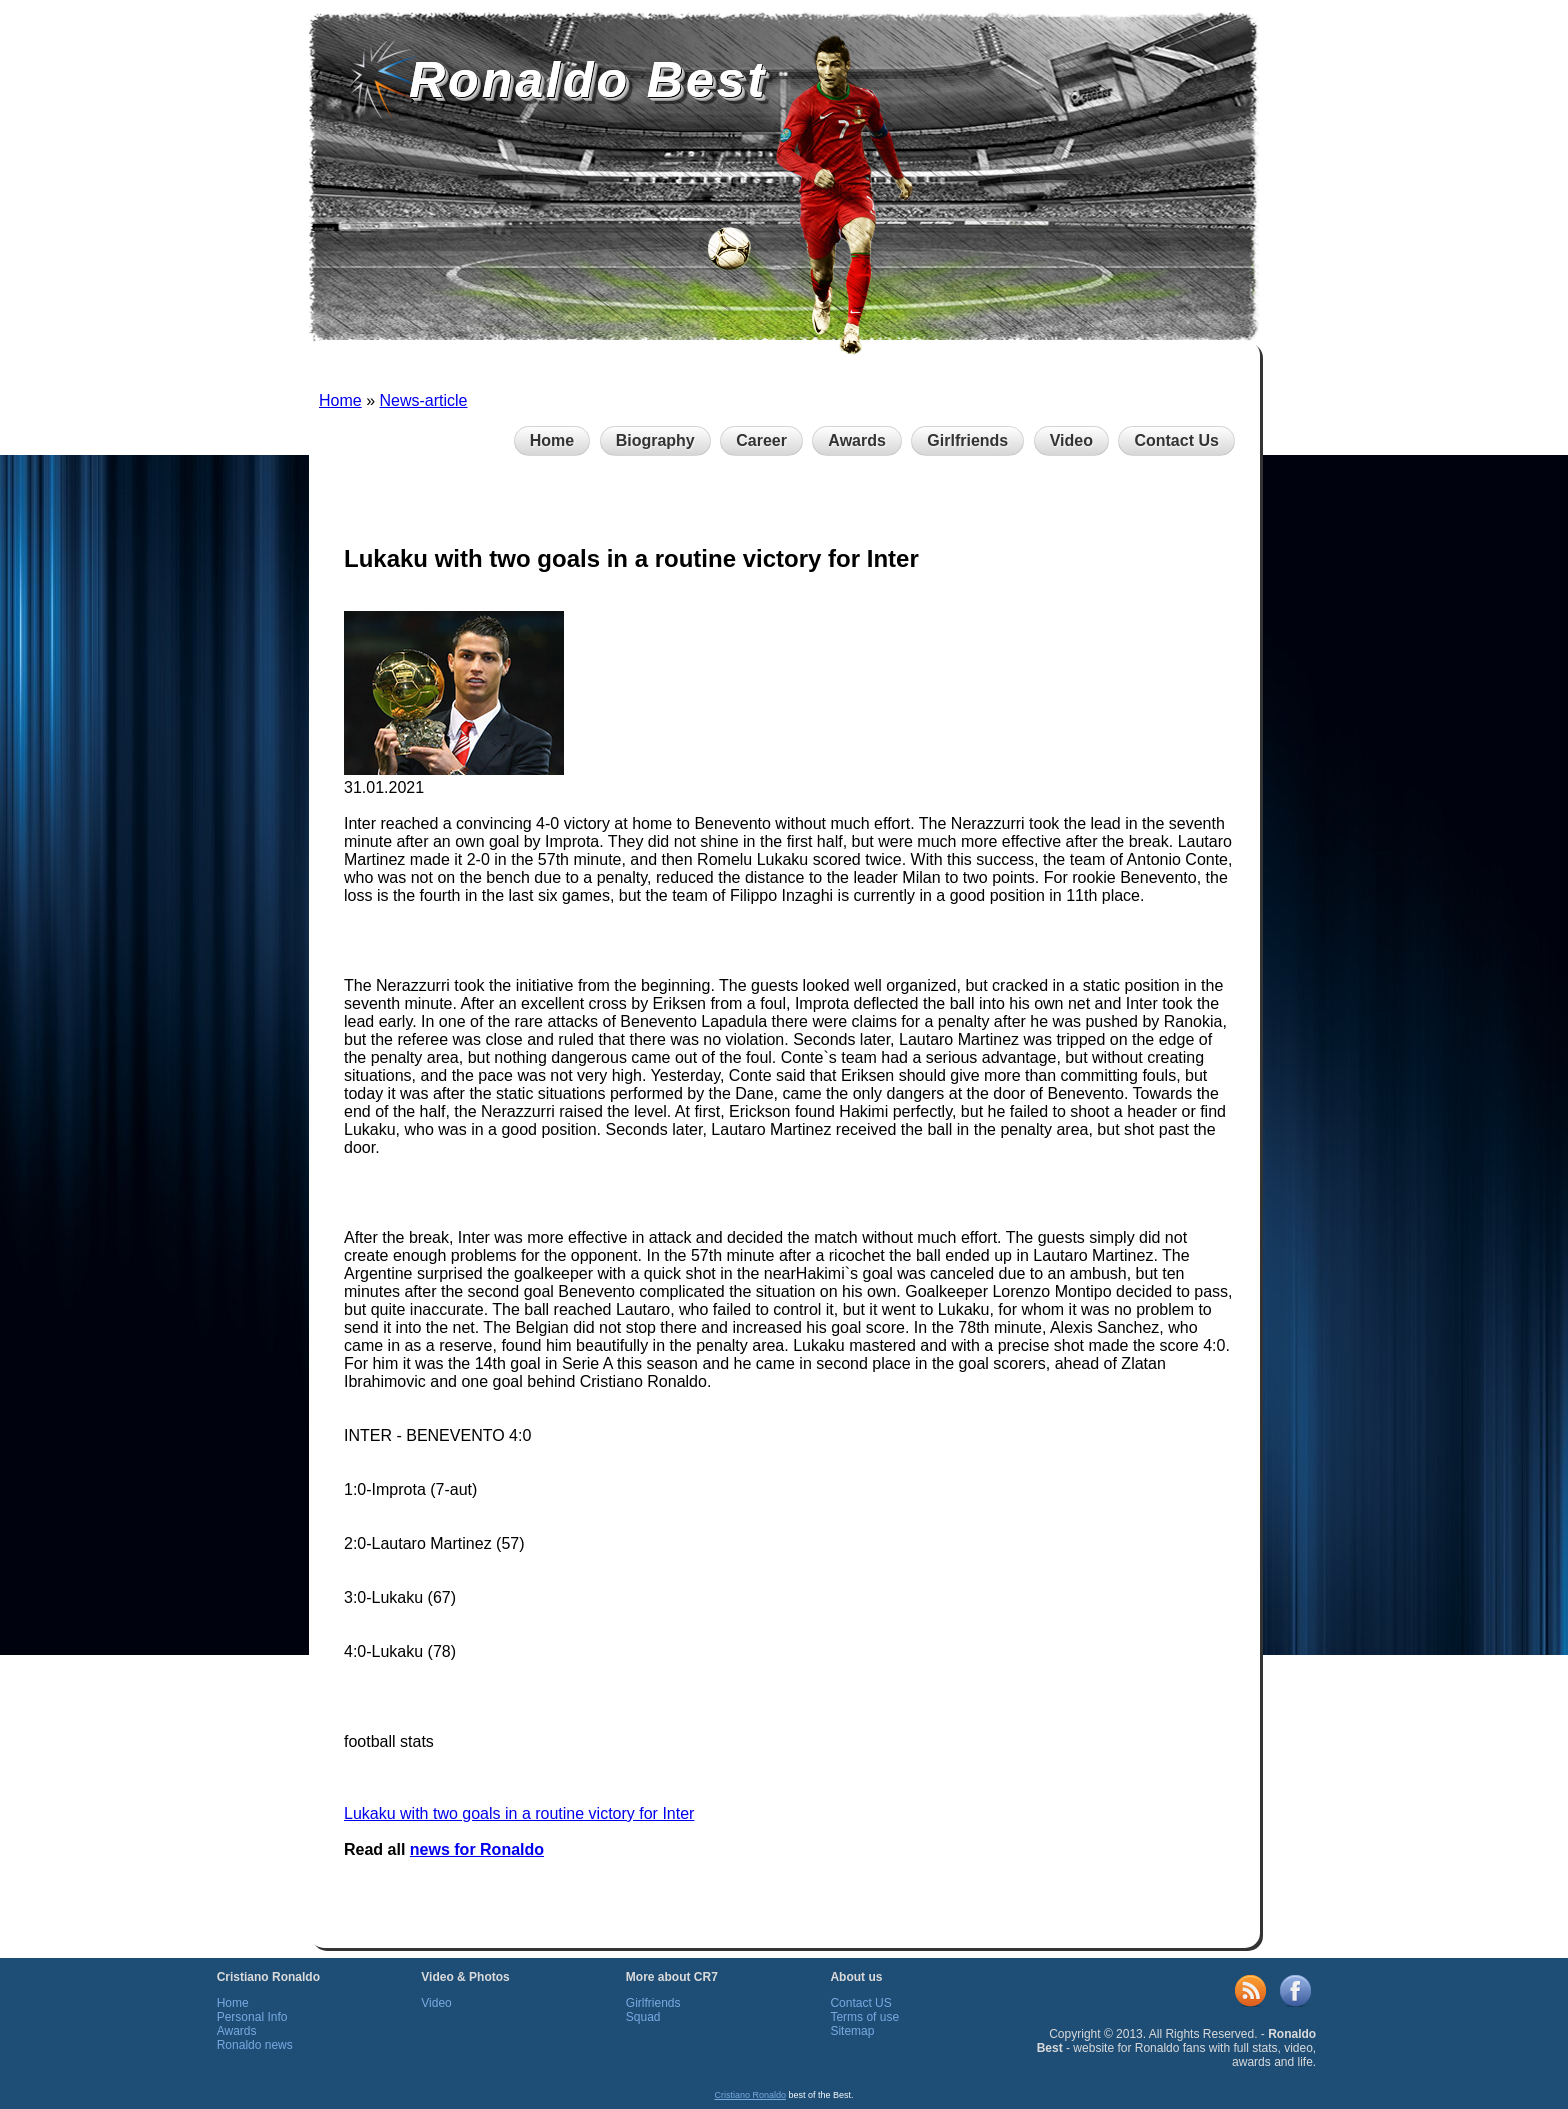  What do you see at coordinates (864, 2017) in the screenshot?
I see `Terms of use` at bounding box center [864, 2017].